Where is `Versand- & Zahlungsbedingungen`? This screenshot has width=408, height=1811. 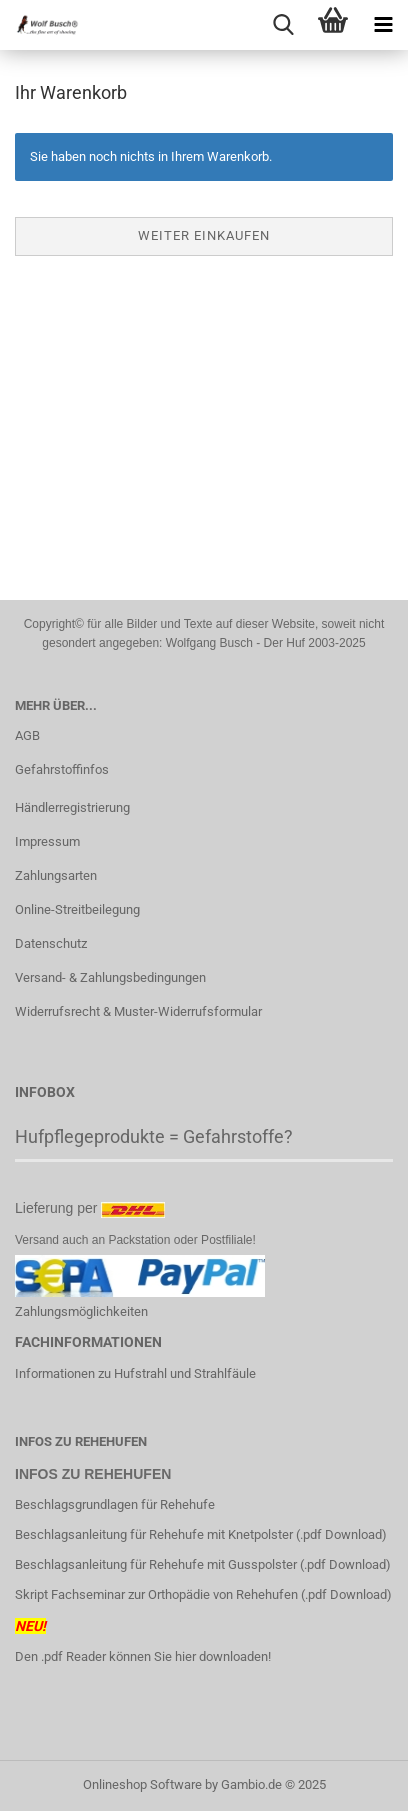 Versand- & Zahlungsbedingungen is located at coordinates (110, 977).